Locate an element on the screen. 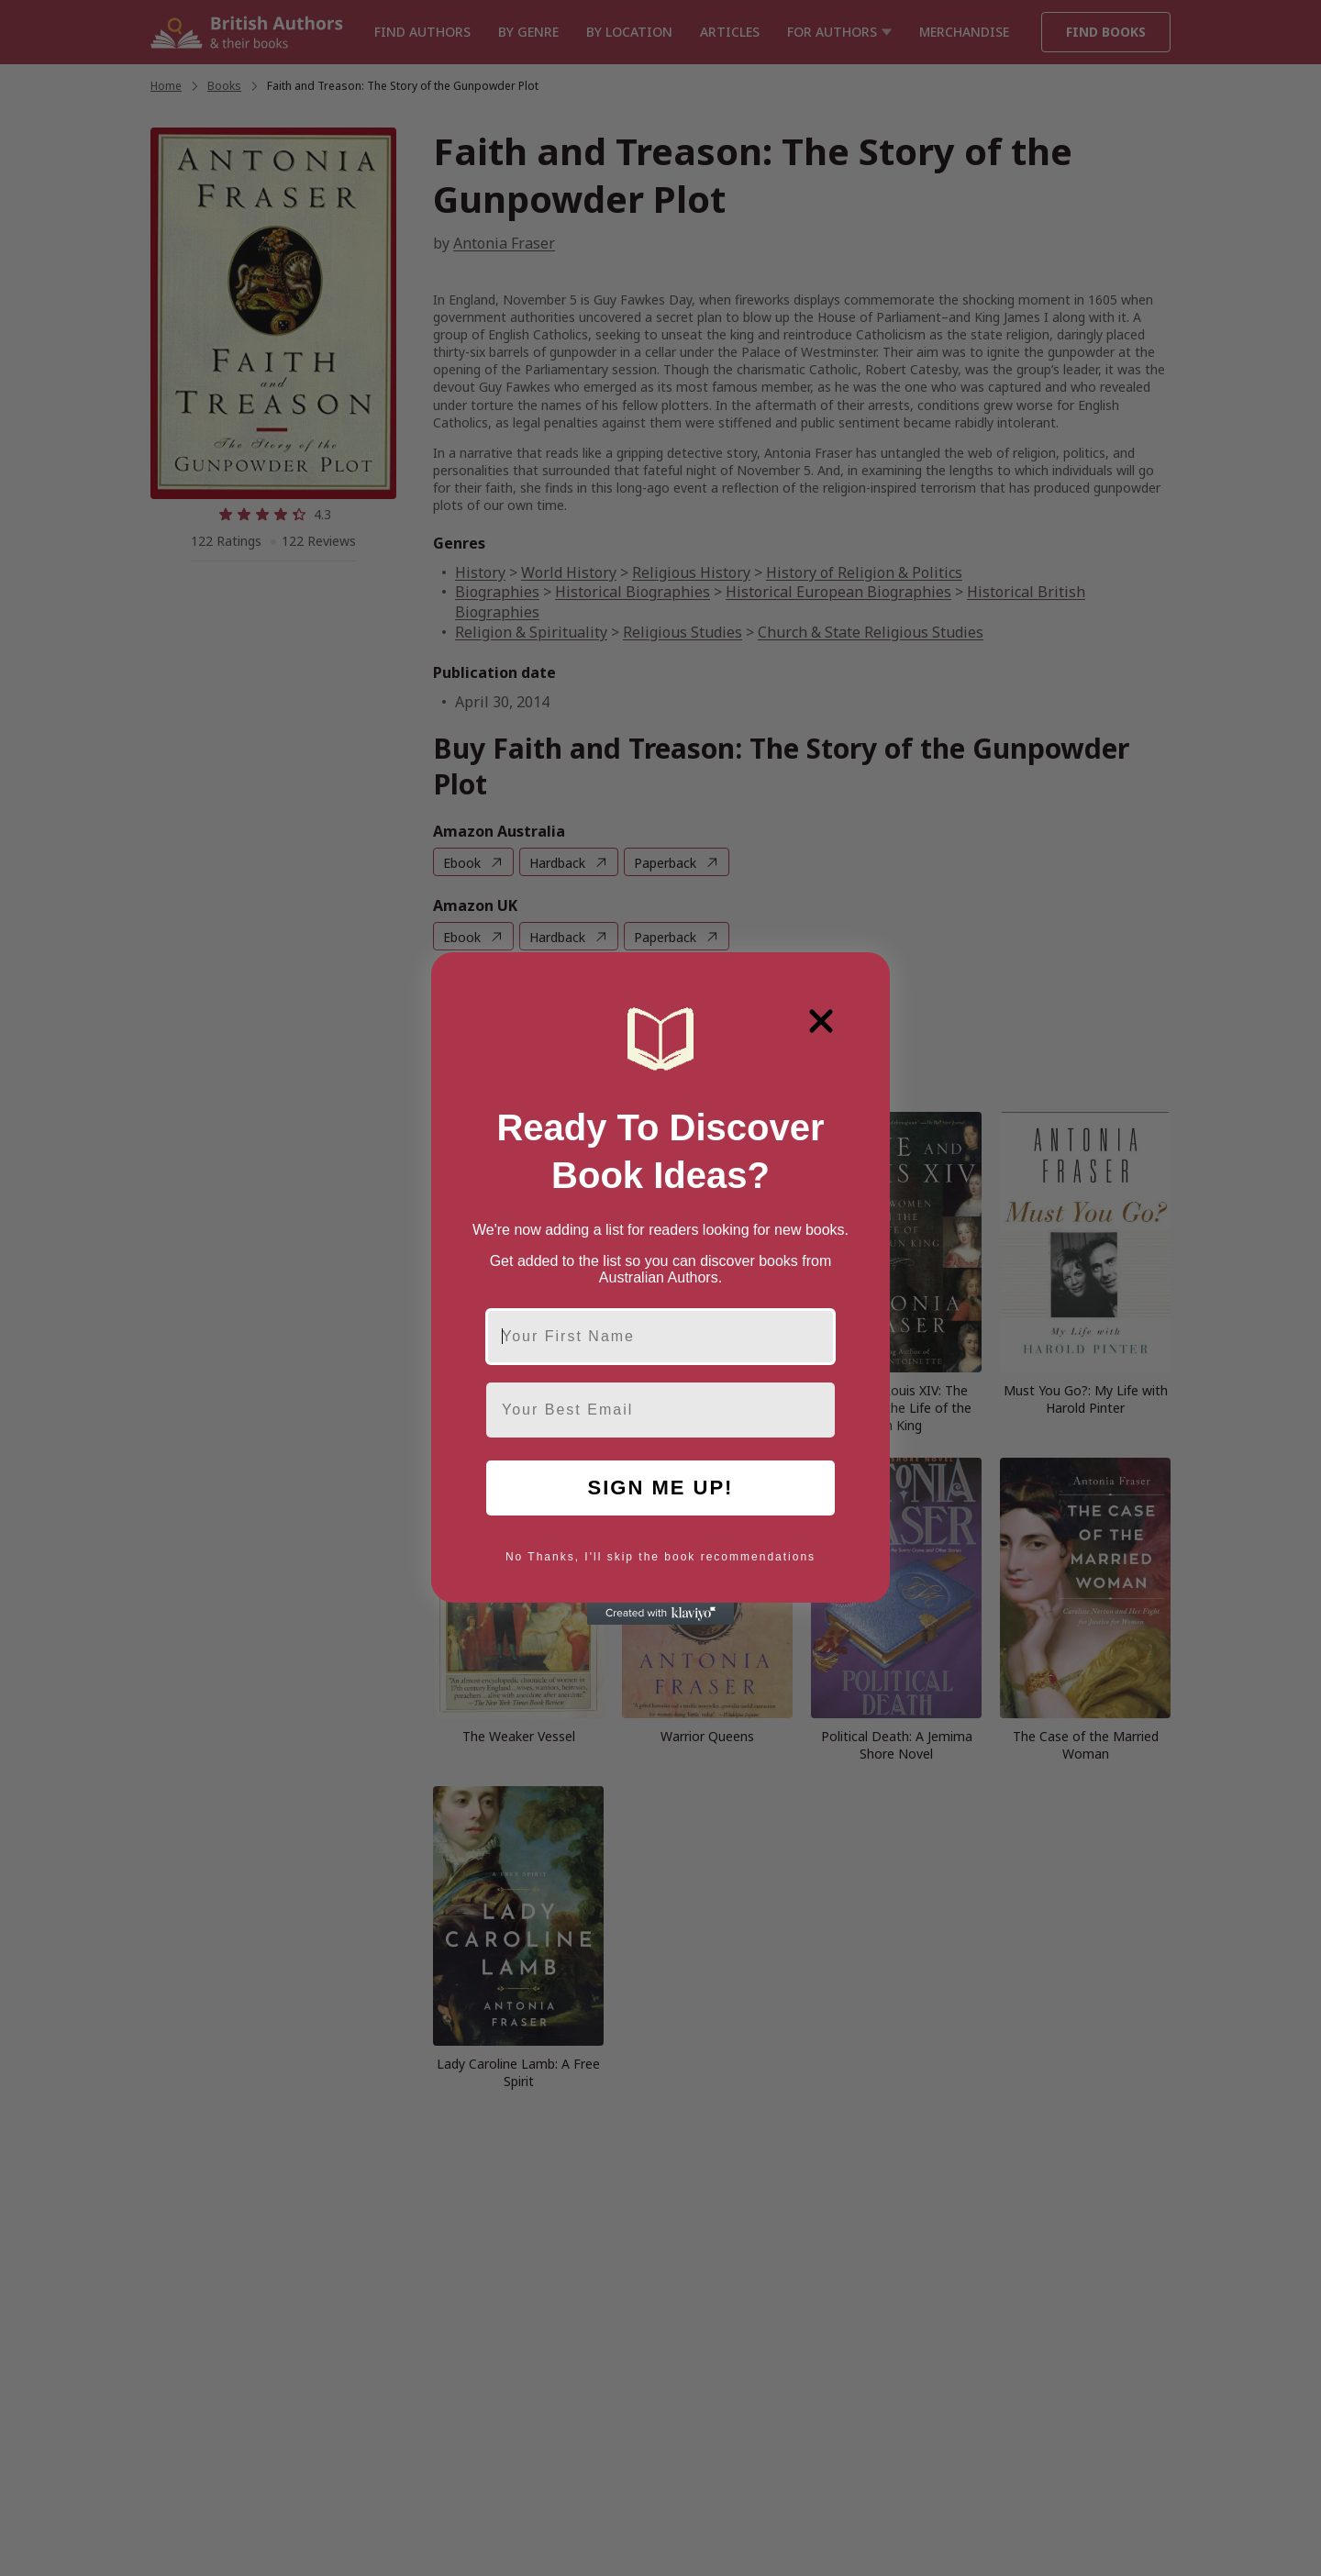  No Thanks, I'll skip the book recommendations is located at coordinates (660, 1556).